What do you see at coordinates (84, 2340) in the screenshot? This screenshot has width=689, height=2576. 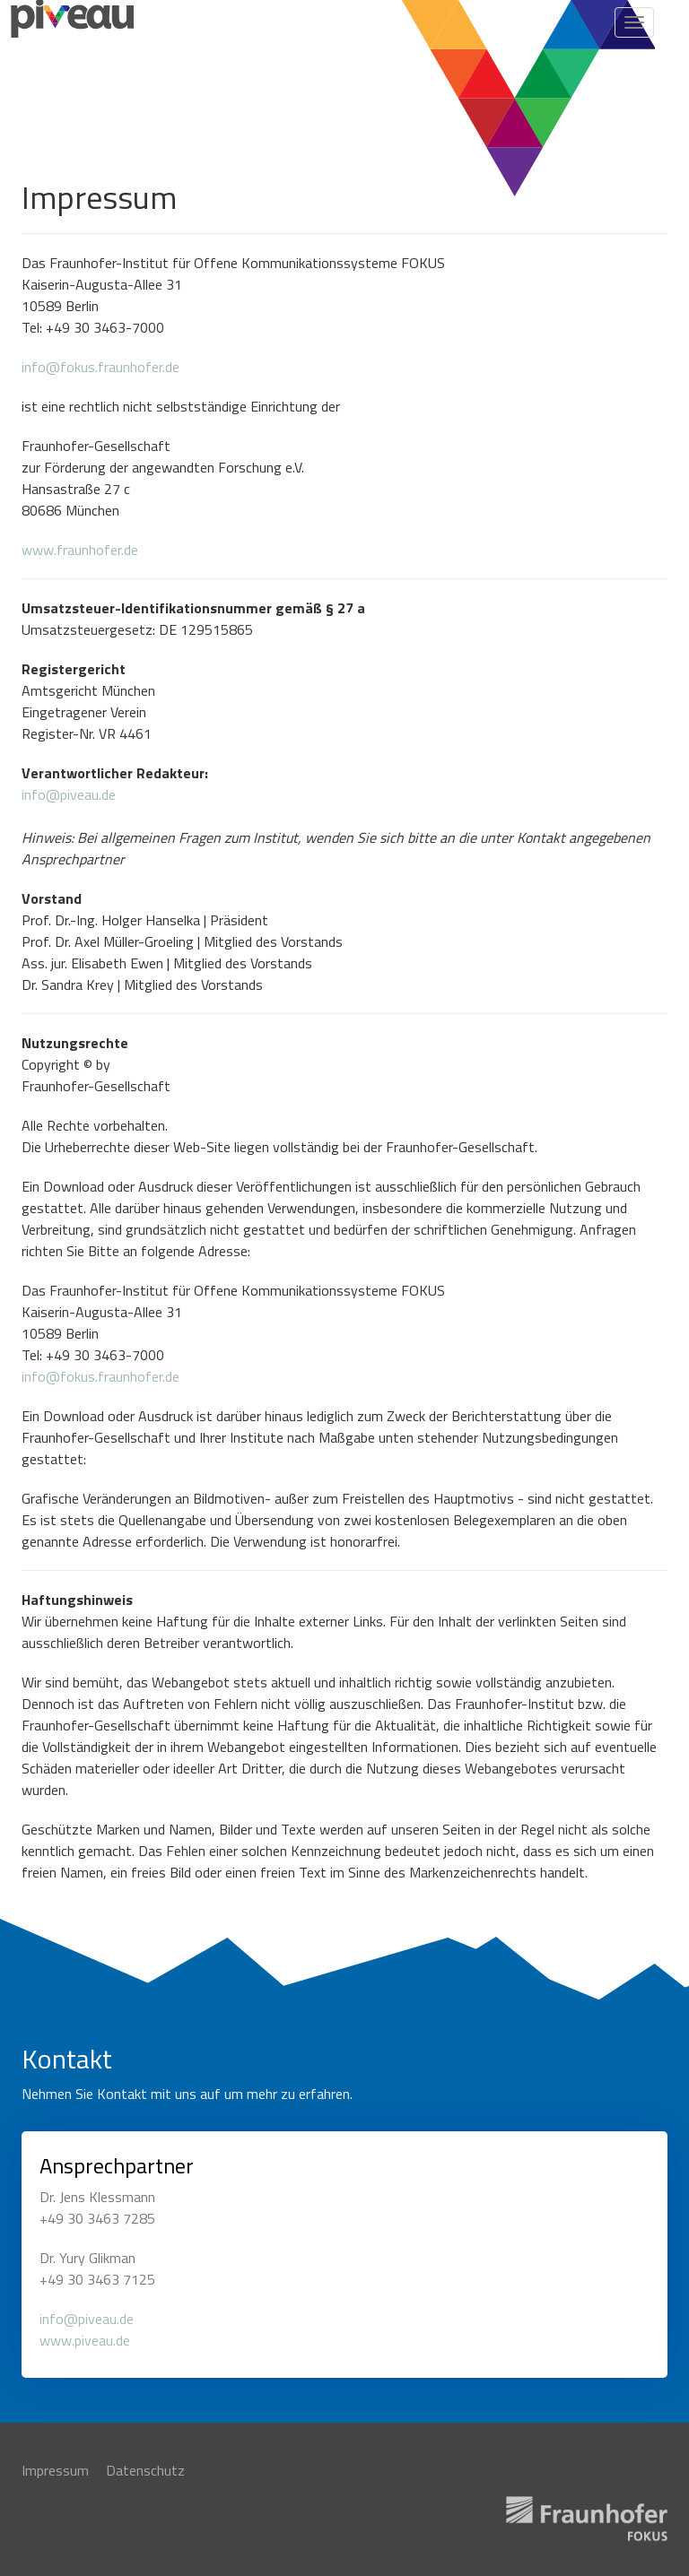 I see `www.piveau.de` at bounding box center [84, 2340].